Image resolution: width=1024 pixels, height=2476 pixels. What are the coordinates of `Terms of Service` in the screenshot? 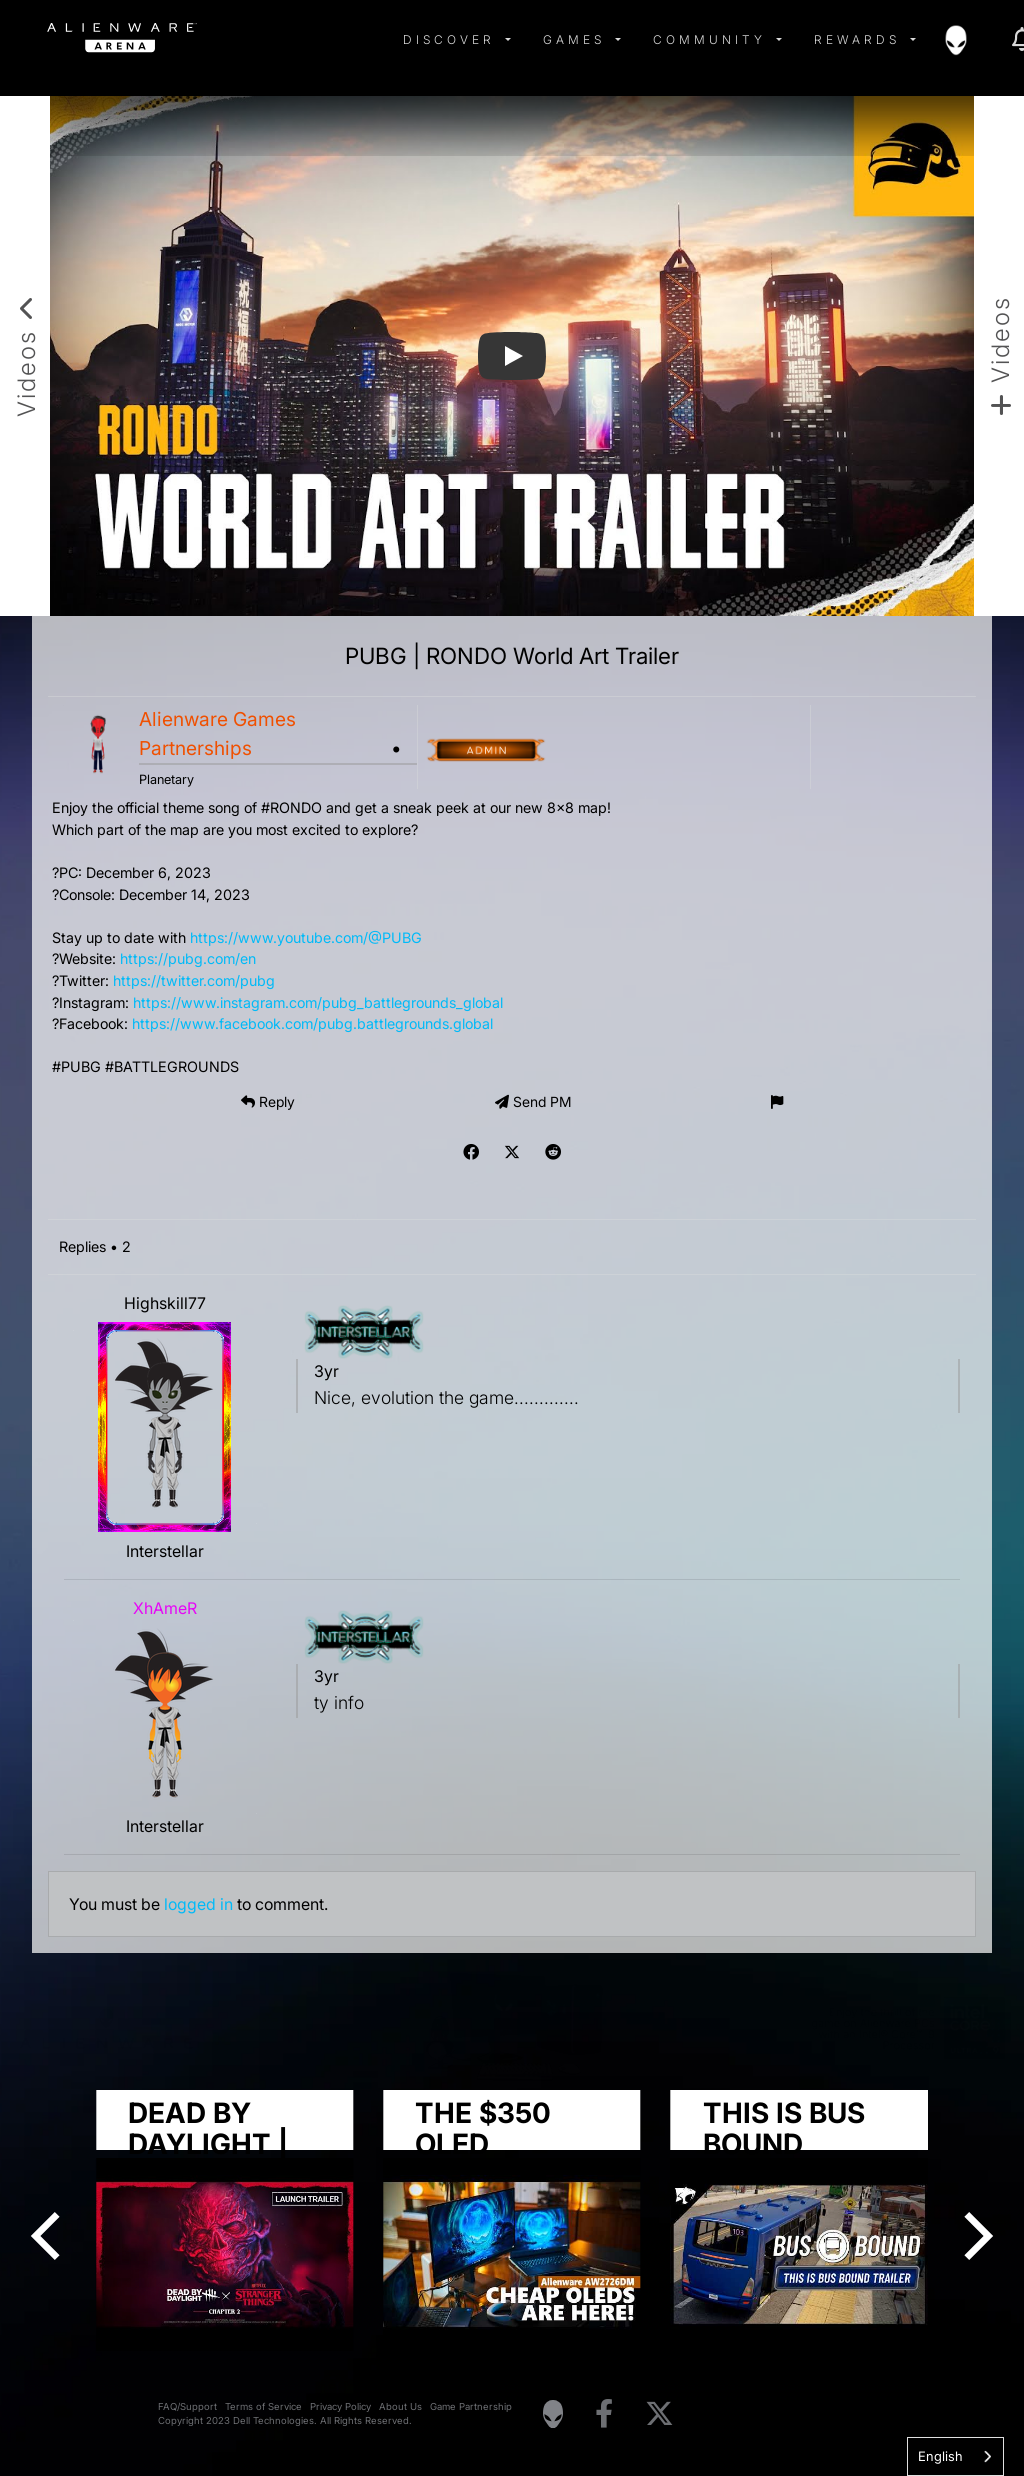 It's located at (263, 2406).